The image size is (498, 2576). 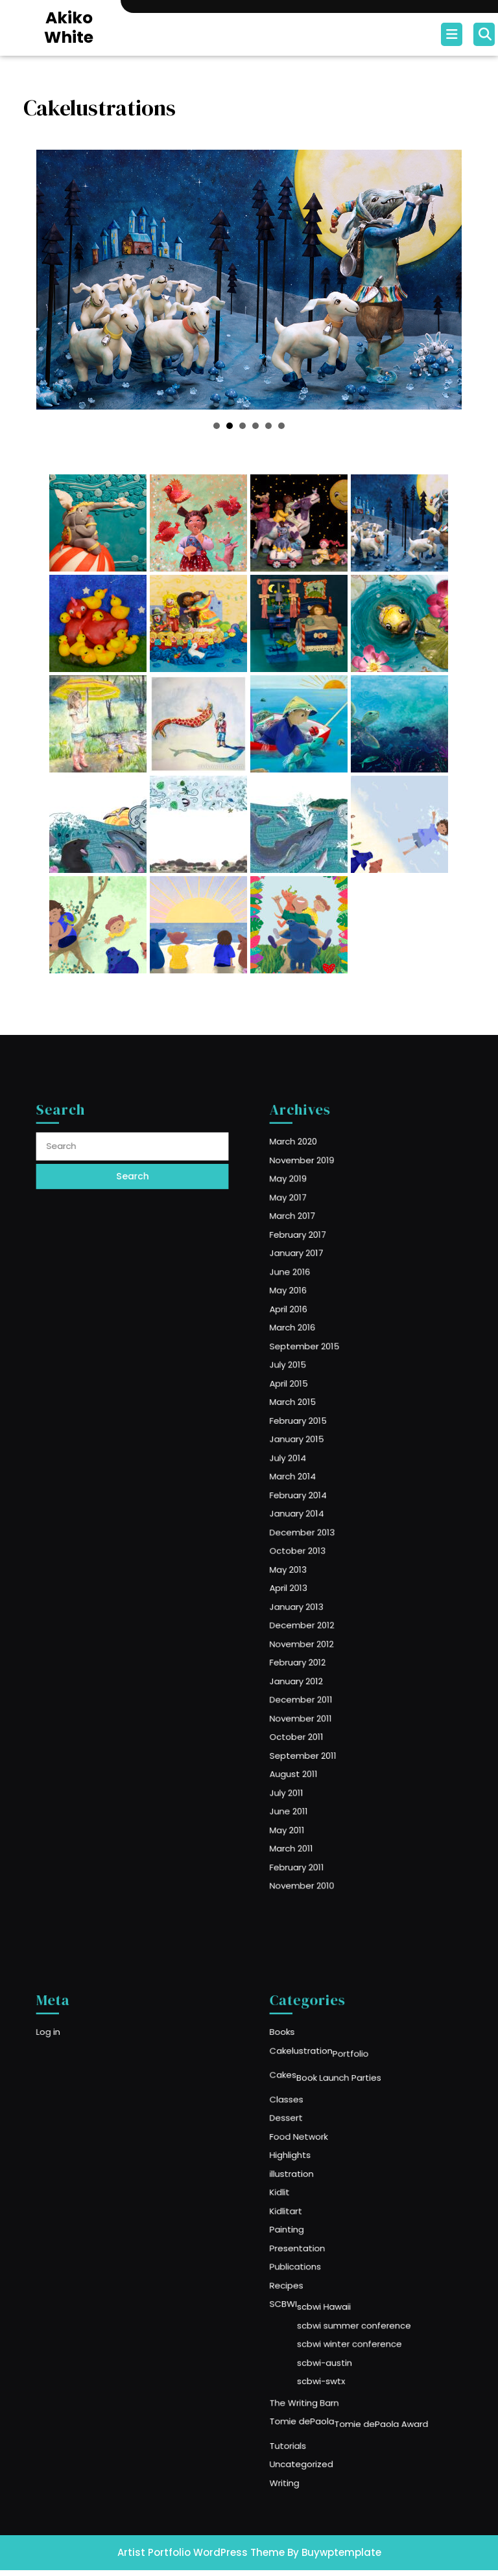 What do you see at coordinates (321, 1767) in the screenshot?
I see `November 2010` at bounding box center [321, 1767].